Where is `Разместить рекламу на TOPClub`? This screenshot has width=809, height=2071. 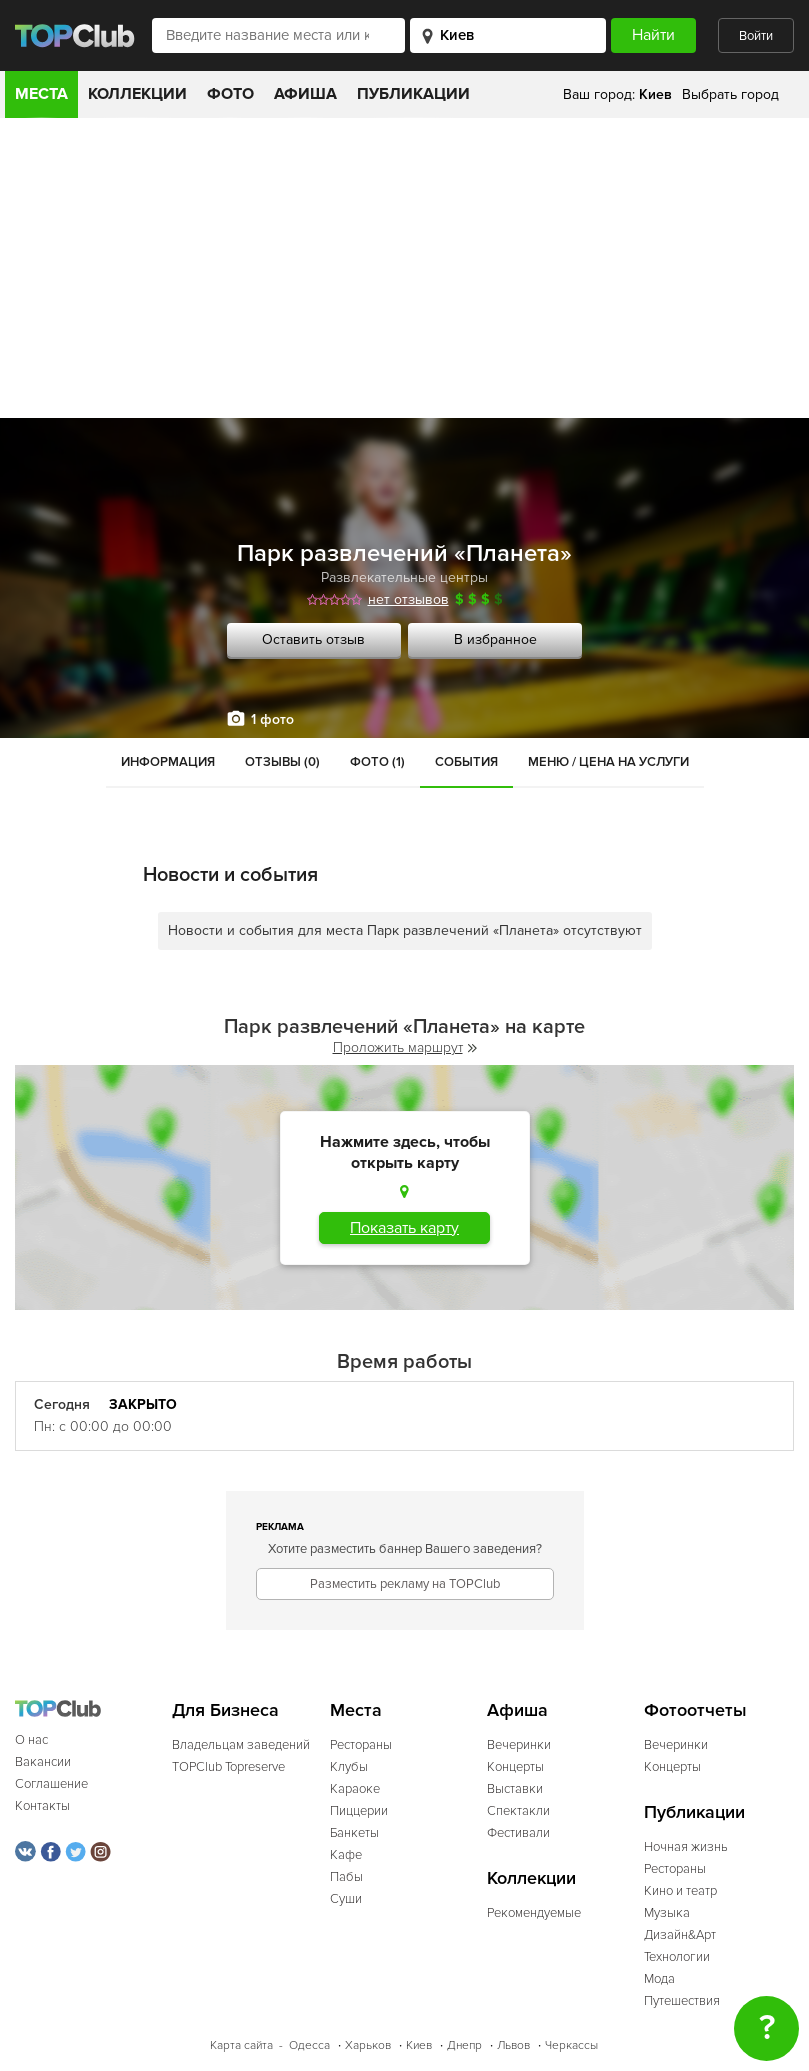
Разместить рекламу на TOPClub is located at coordinates (405, 1584).